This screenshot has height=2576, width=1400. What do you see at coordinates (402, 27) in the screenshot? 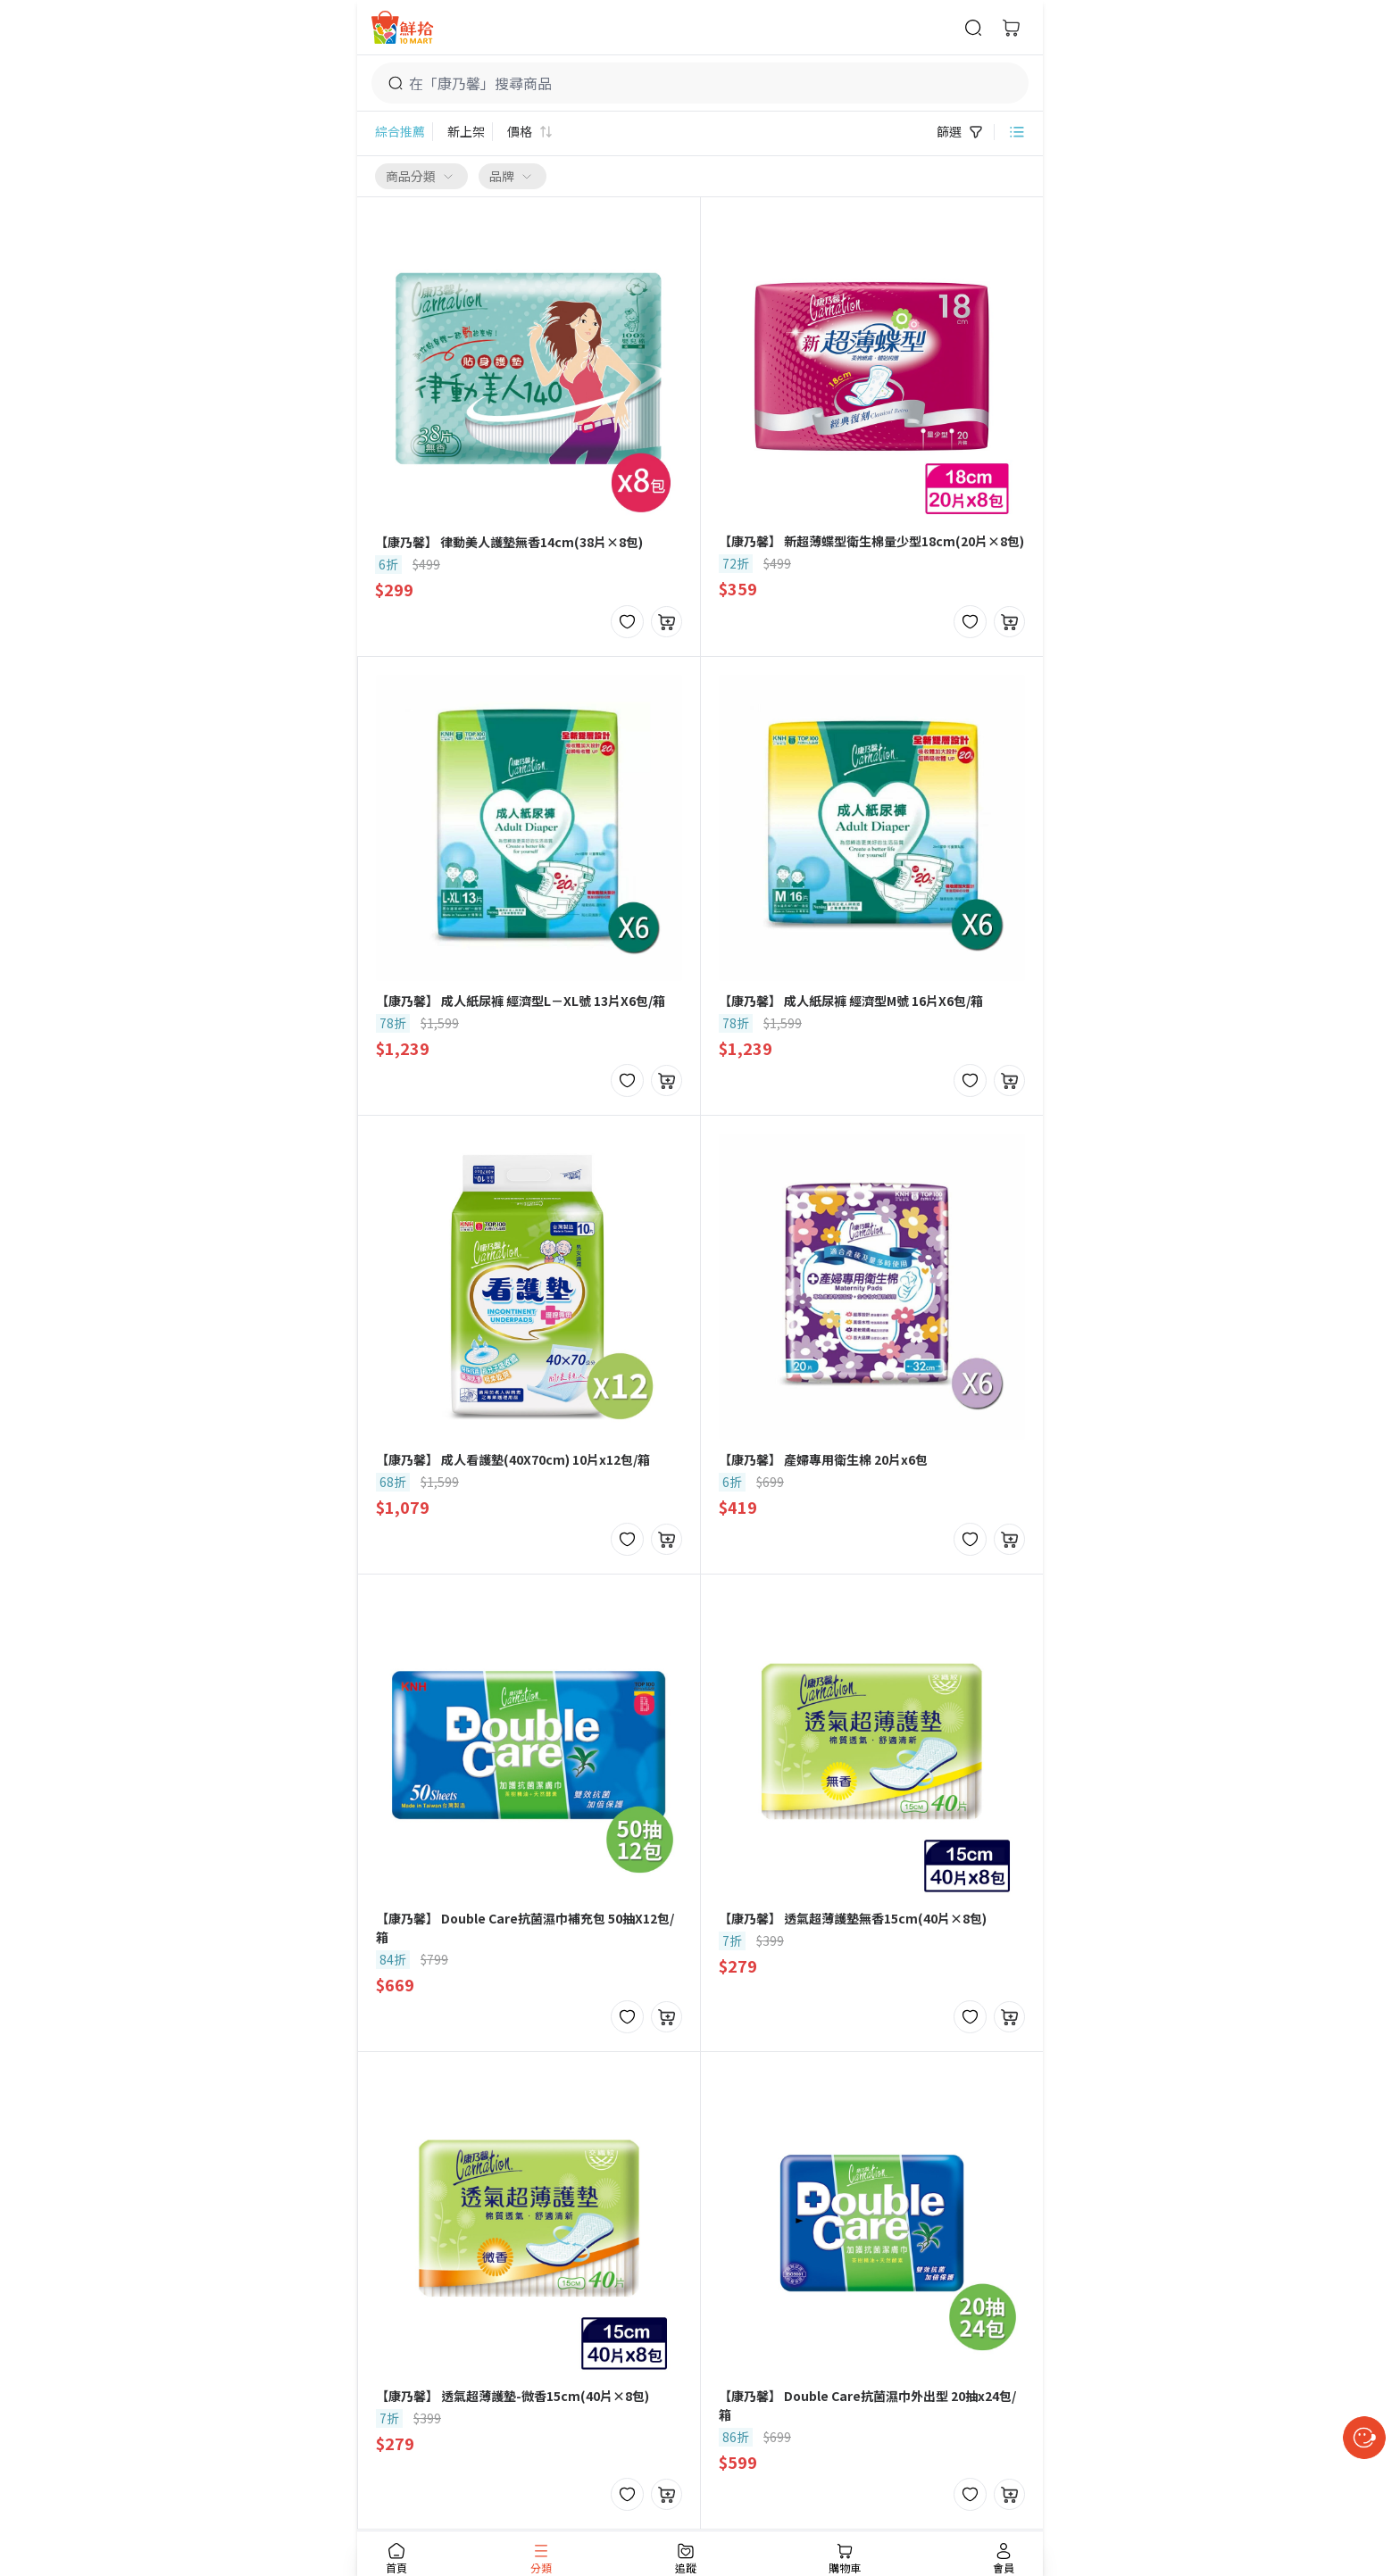
I see `[首頁]` at bounding box center [402, 27].